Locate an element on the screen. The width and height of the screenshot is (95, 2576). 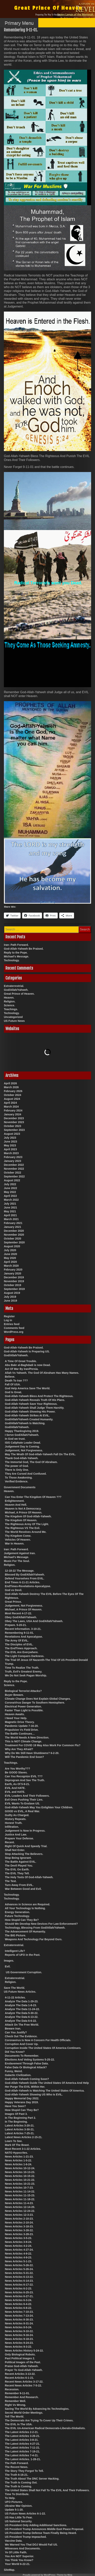
Why Do We Still Have Shutdowns? 6-2-20. is located at coordinates (32, 1753).